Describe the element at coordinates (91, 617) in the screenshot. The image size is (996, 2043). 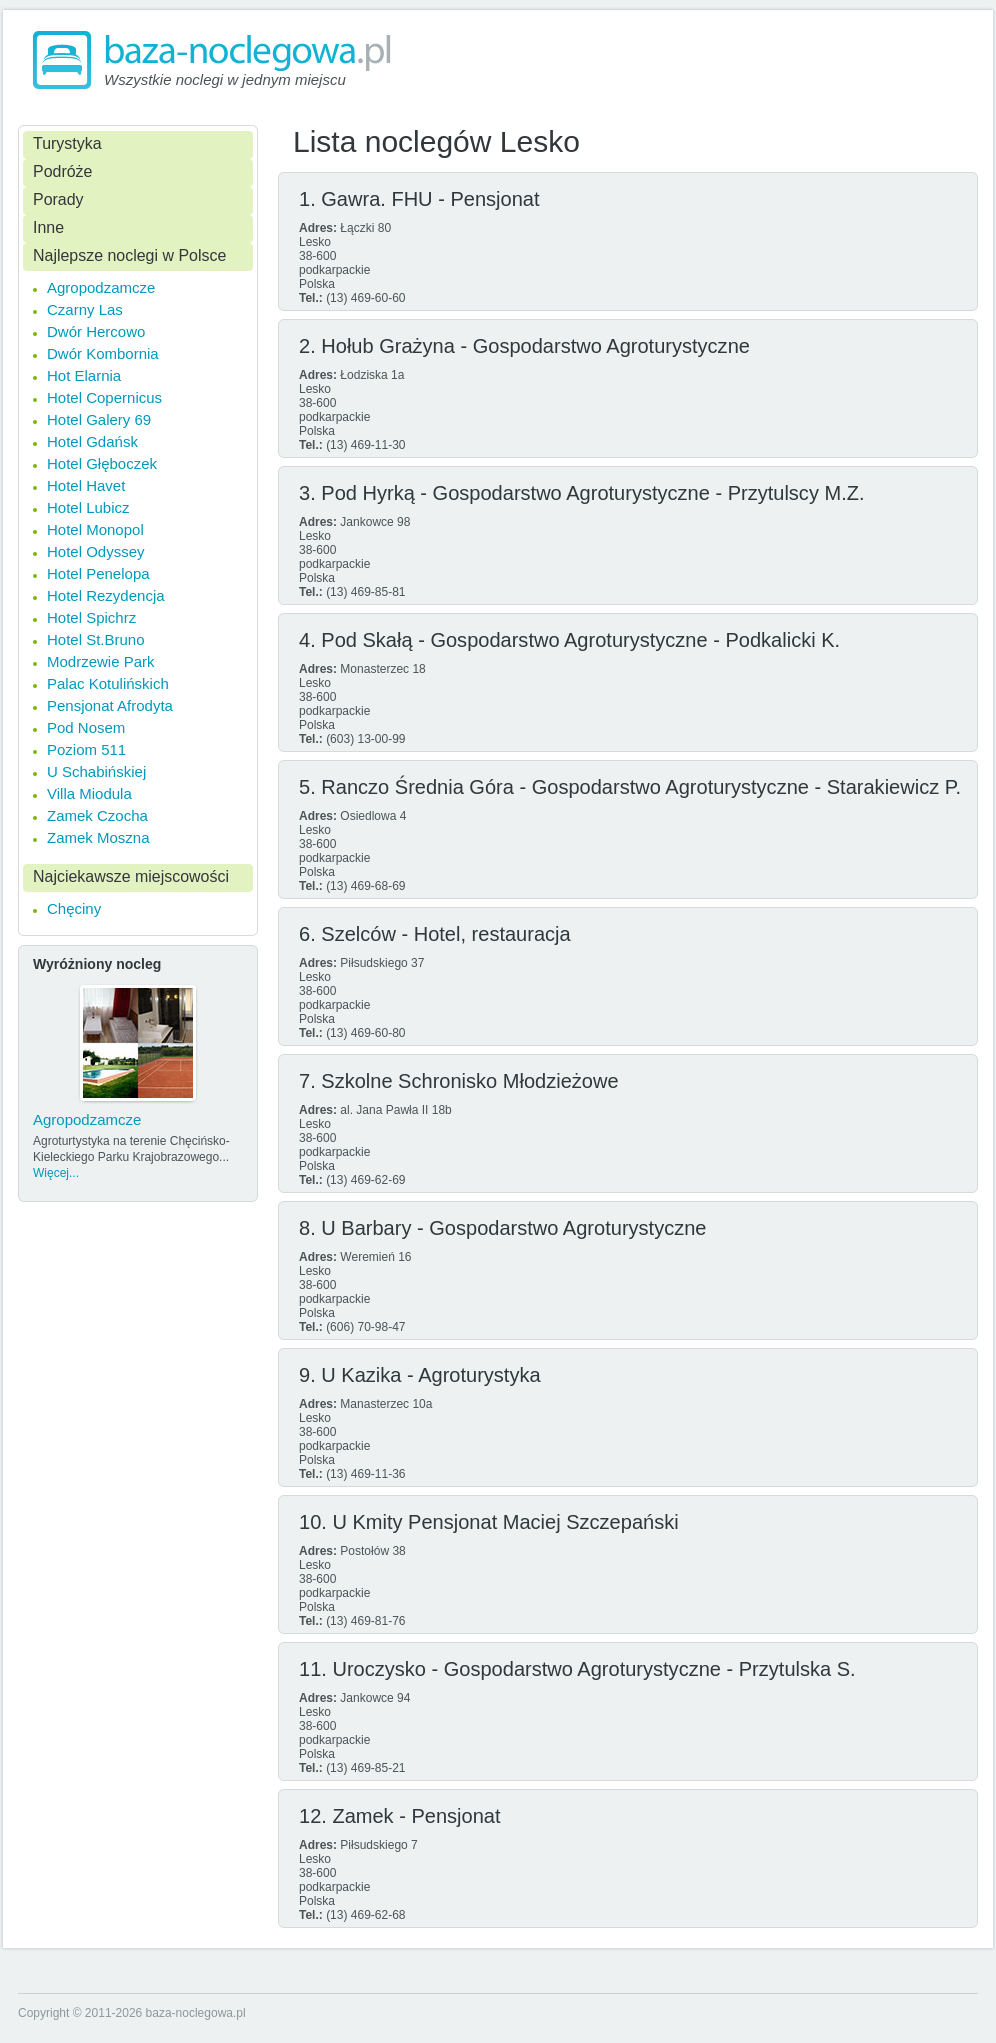
I see `Hotel Spichrz` at that location.